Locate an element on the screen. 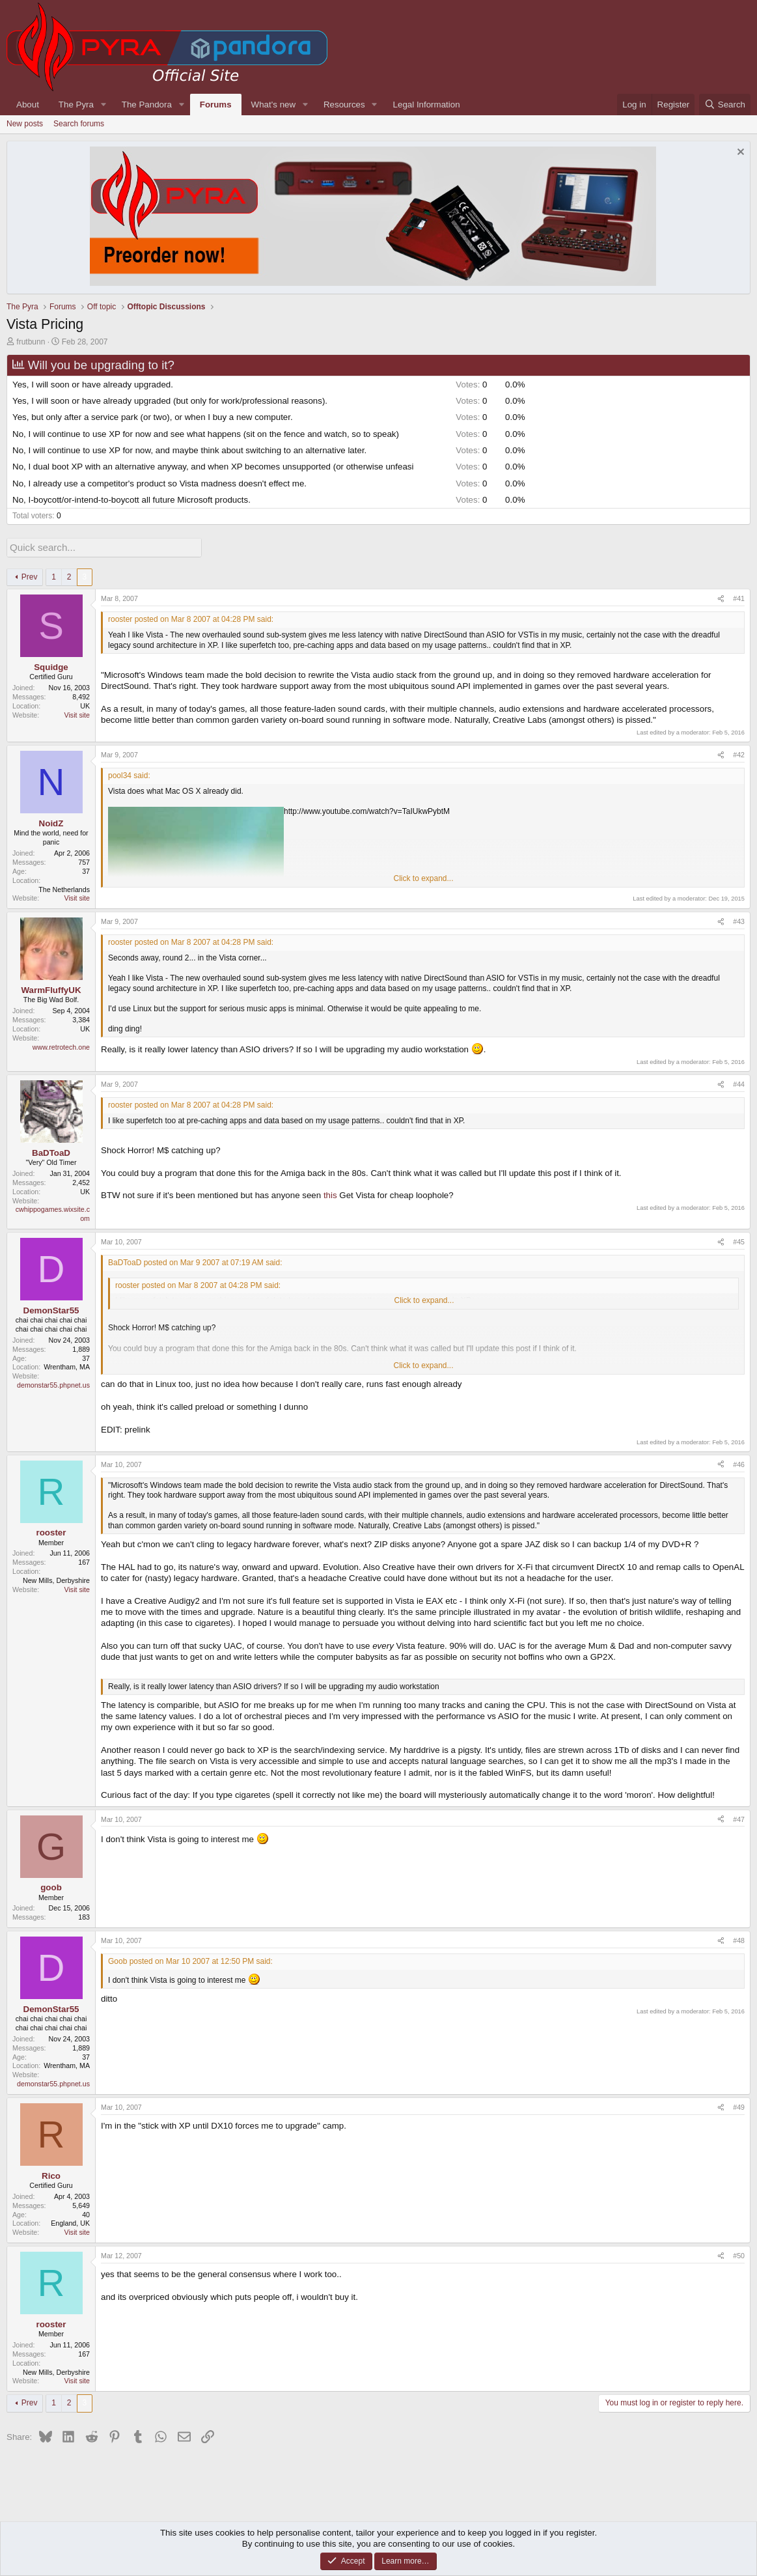  Search forums is located at coordinates (78, 123).